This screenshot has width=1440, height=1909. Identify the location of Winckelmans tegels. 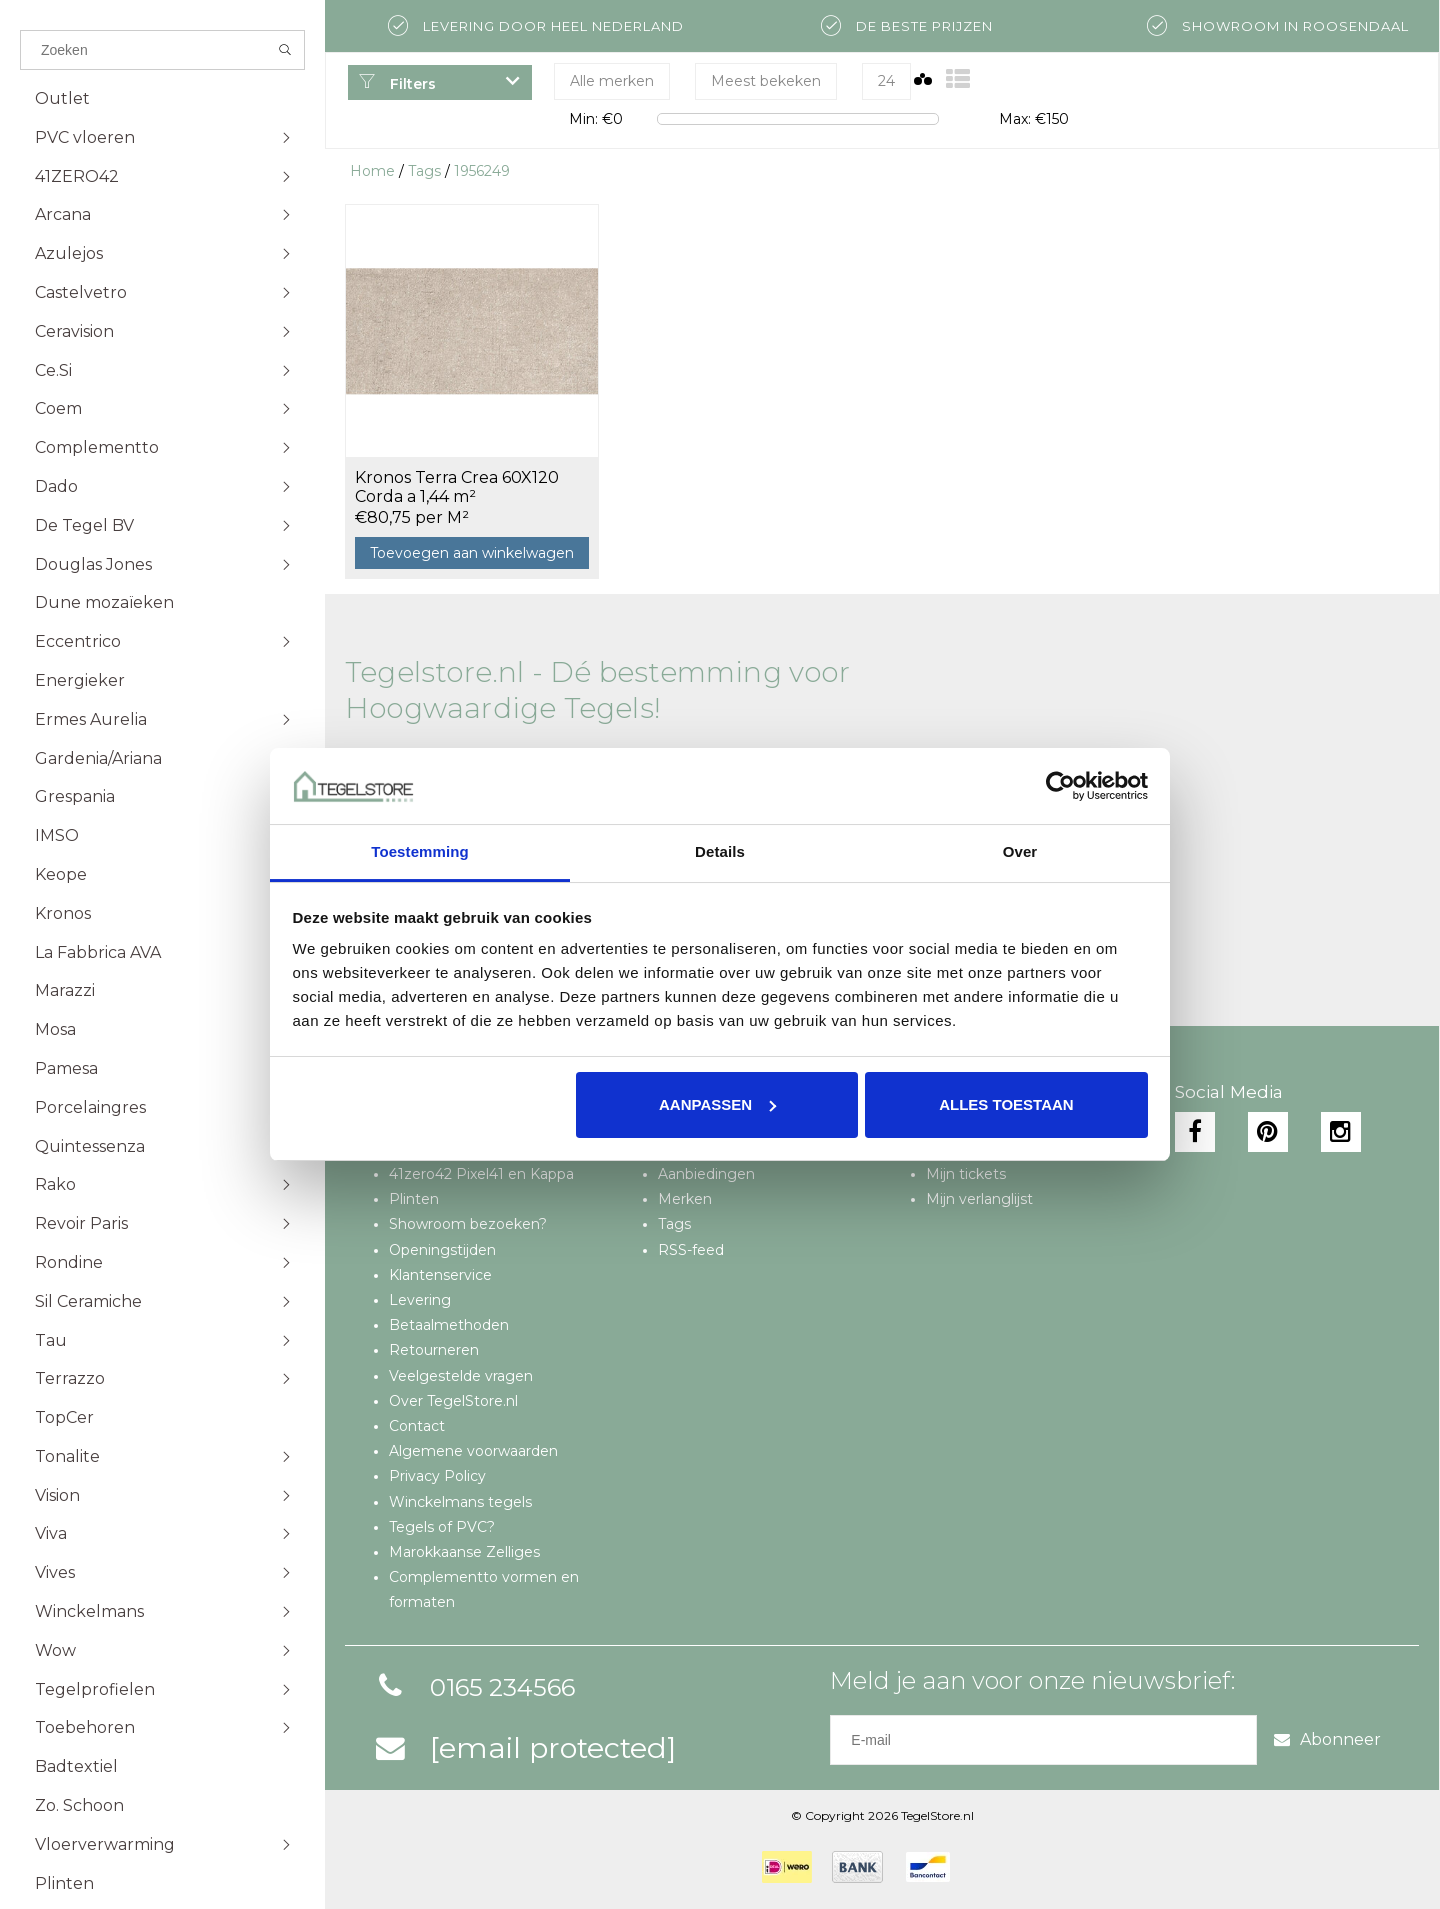
(460, 1502).